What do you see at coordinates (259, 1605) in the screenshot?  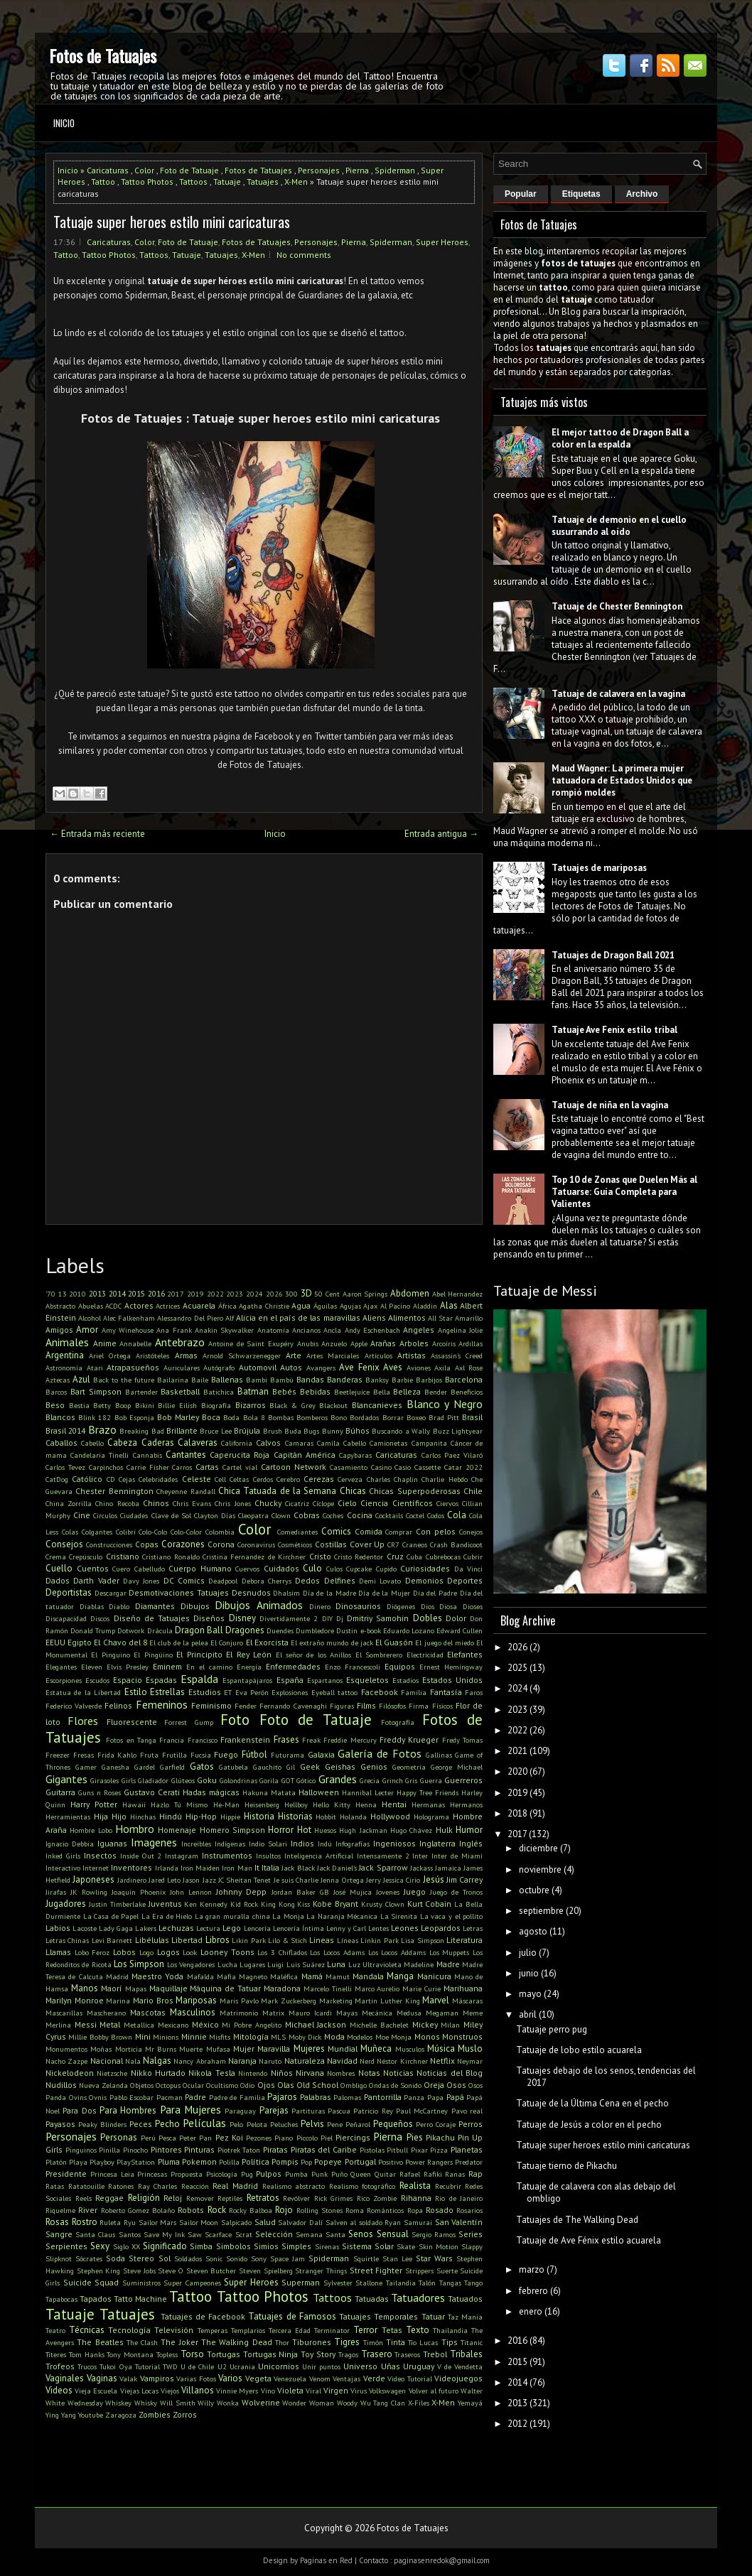 I see `Dibujos Animados` at bounding box center [259, 1605].